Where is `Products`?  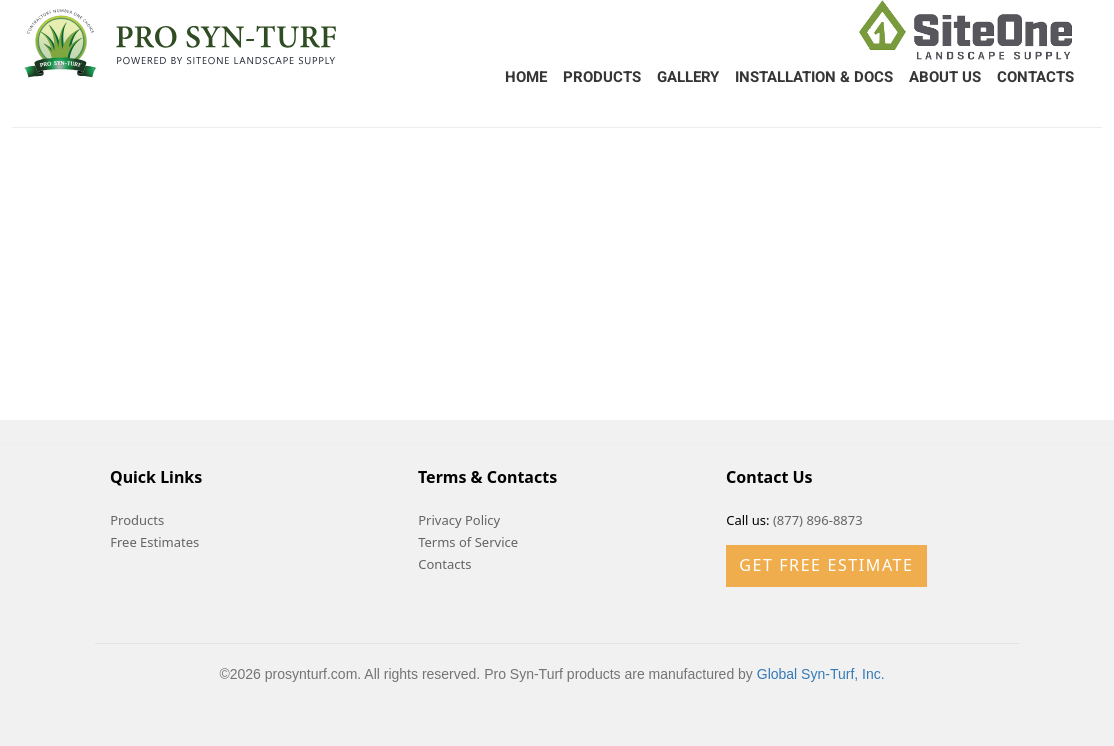 Products is located at coordinates (602, 77).